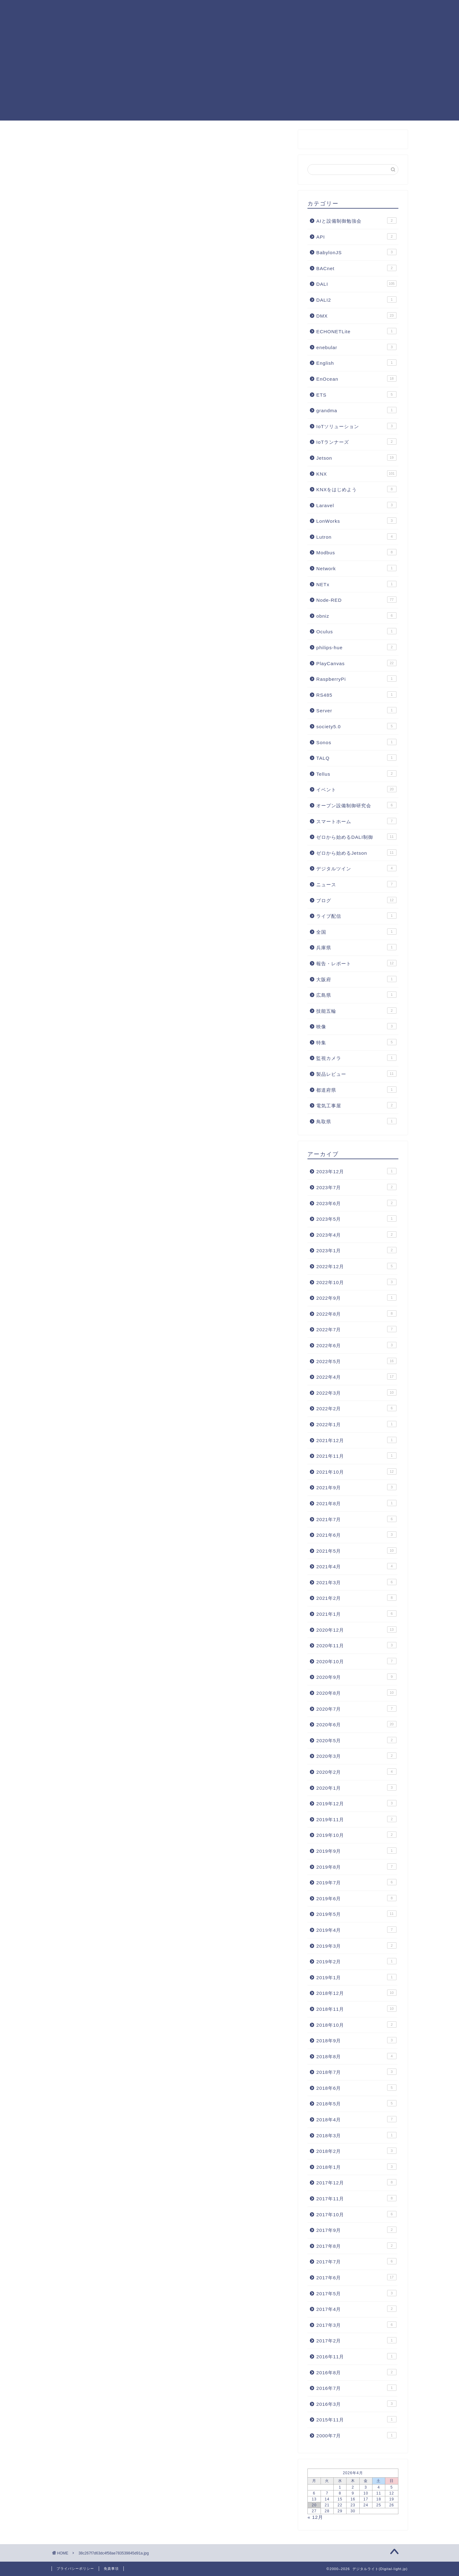 Image resolution: width=459 pixels, height=2576 pixels. I want to click on 2018年12月, so click(356, 1993).